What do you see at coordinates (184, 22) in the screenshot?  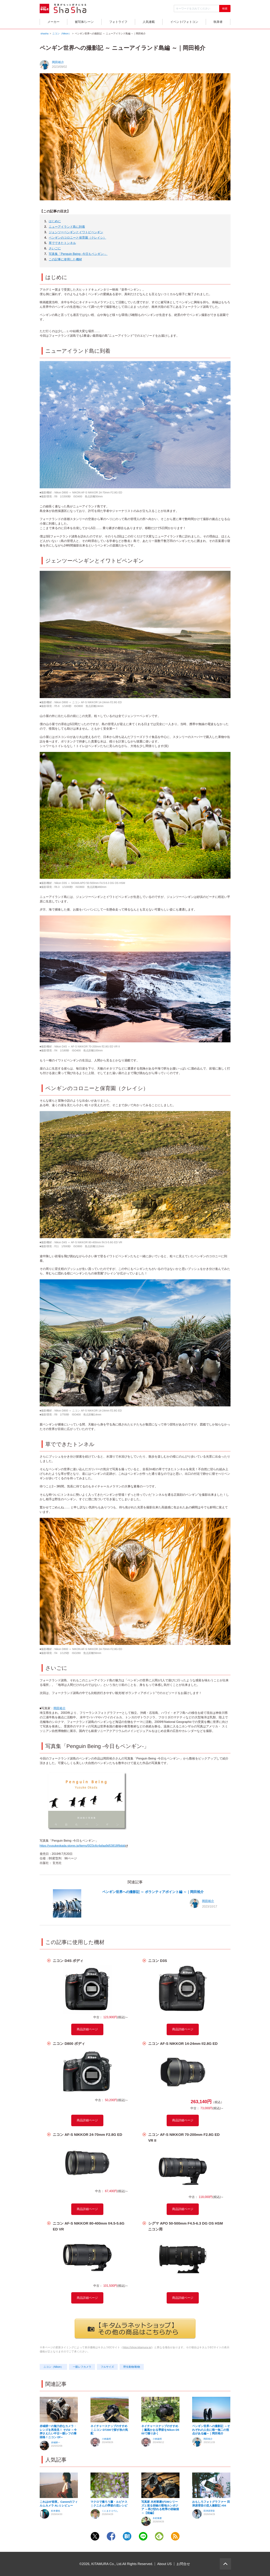 I see `イベント/フォトコン` at bounding box center [184, 22].